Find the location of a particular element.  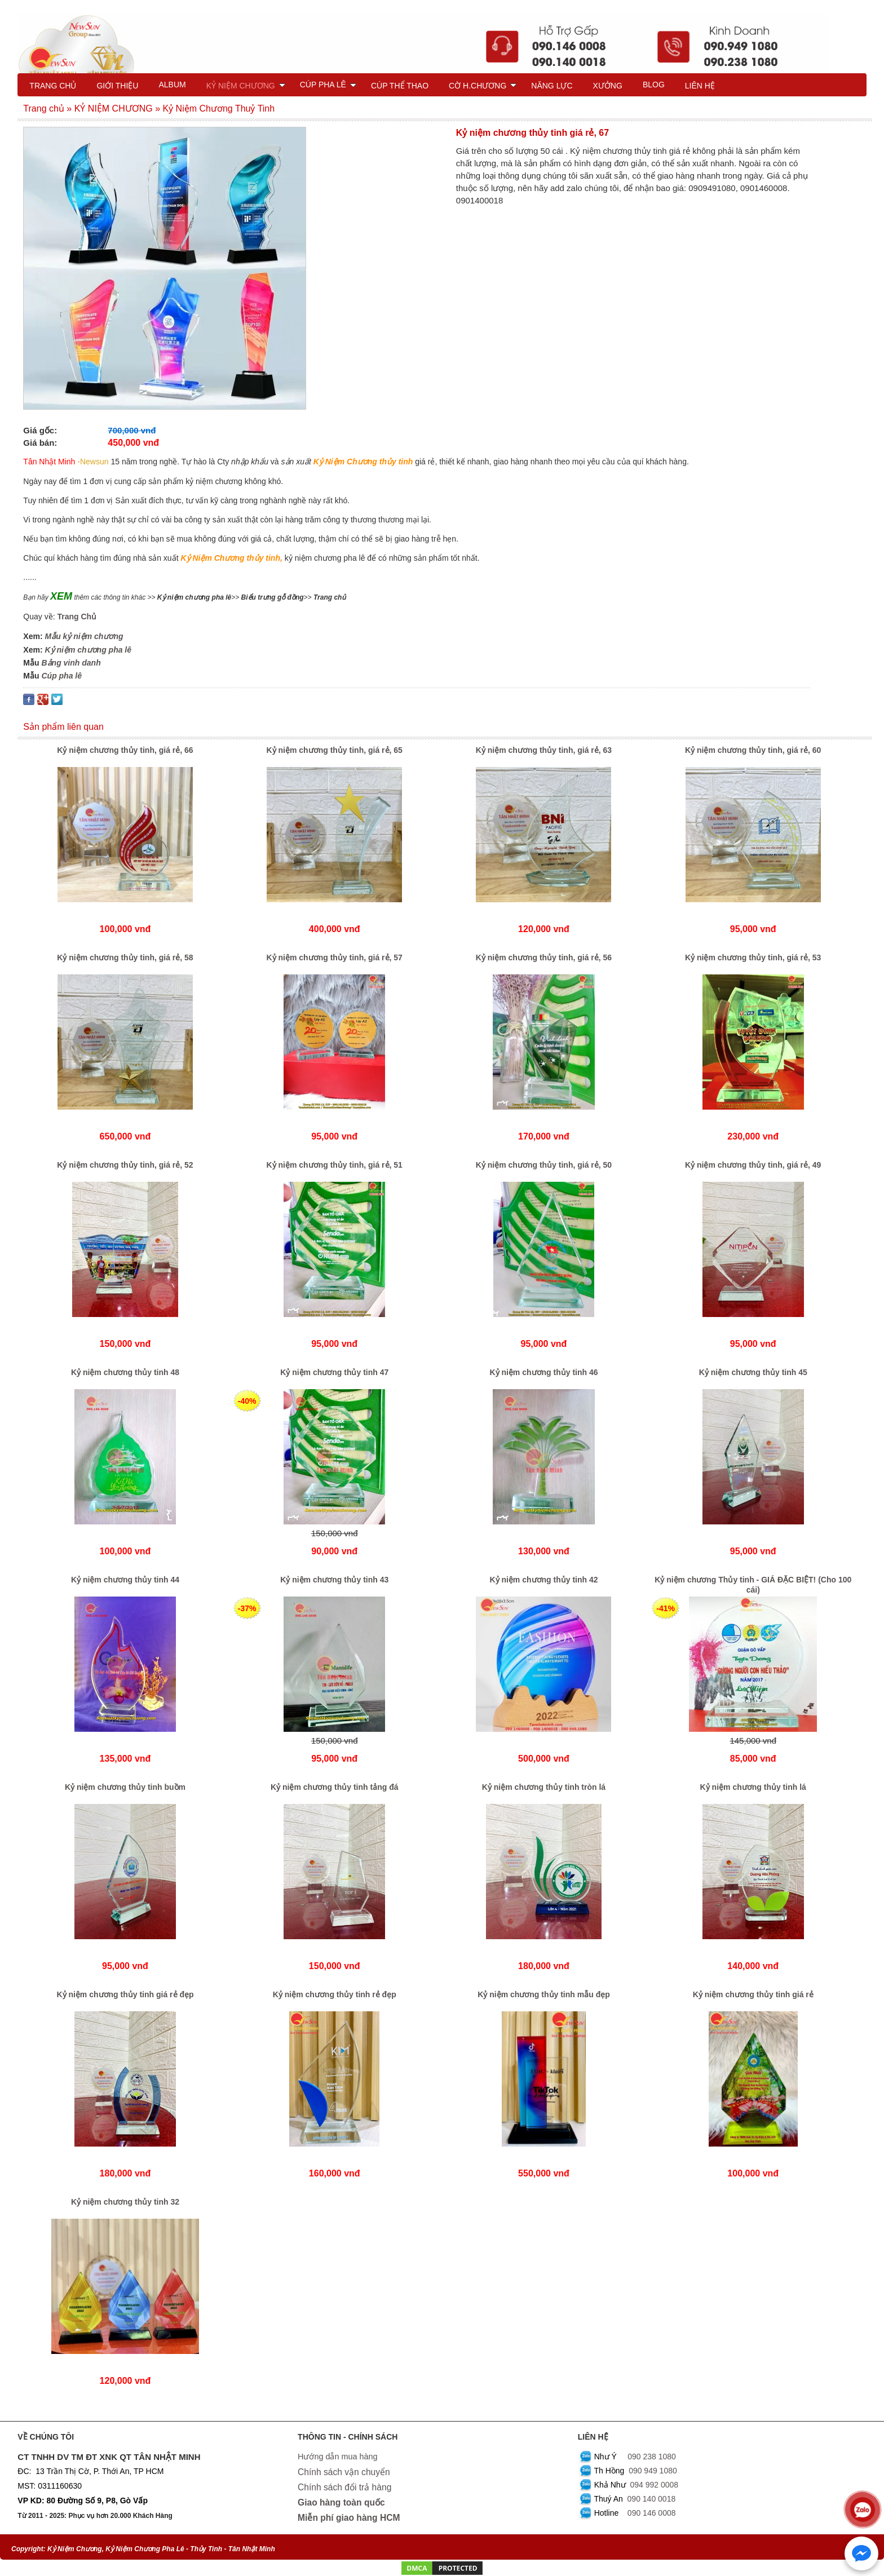

Cúp pha lê is located at coordinates (61, 675).